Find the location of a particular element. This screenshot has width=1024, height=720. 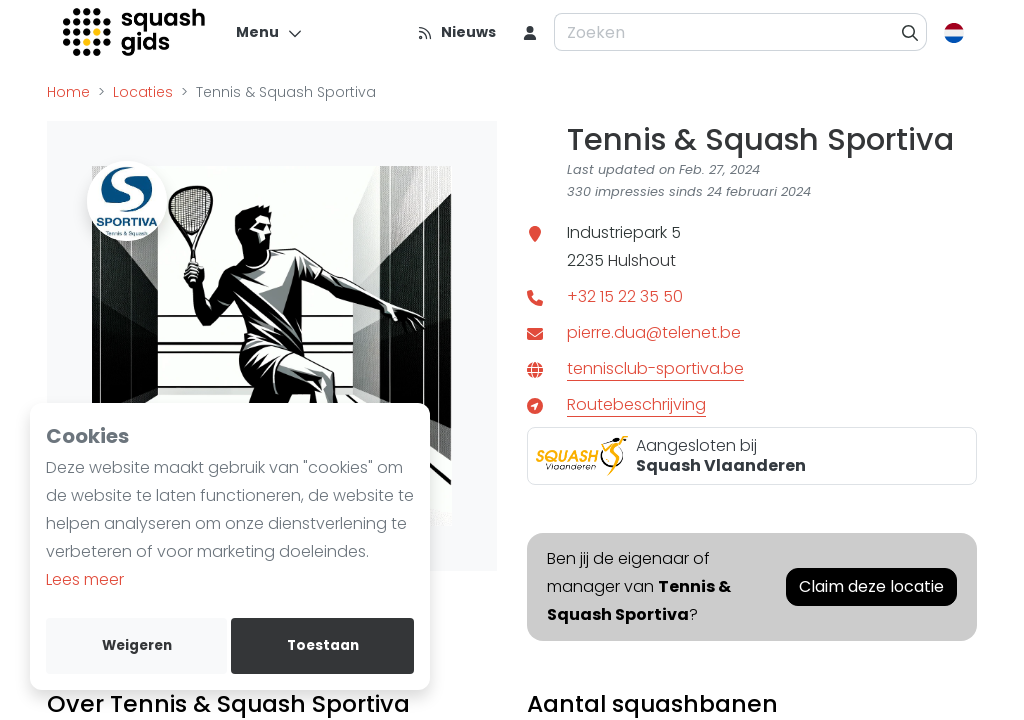

tennisclub-sportiva.be is located at coordinates (655, 368).